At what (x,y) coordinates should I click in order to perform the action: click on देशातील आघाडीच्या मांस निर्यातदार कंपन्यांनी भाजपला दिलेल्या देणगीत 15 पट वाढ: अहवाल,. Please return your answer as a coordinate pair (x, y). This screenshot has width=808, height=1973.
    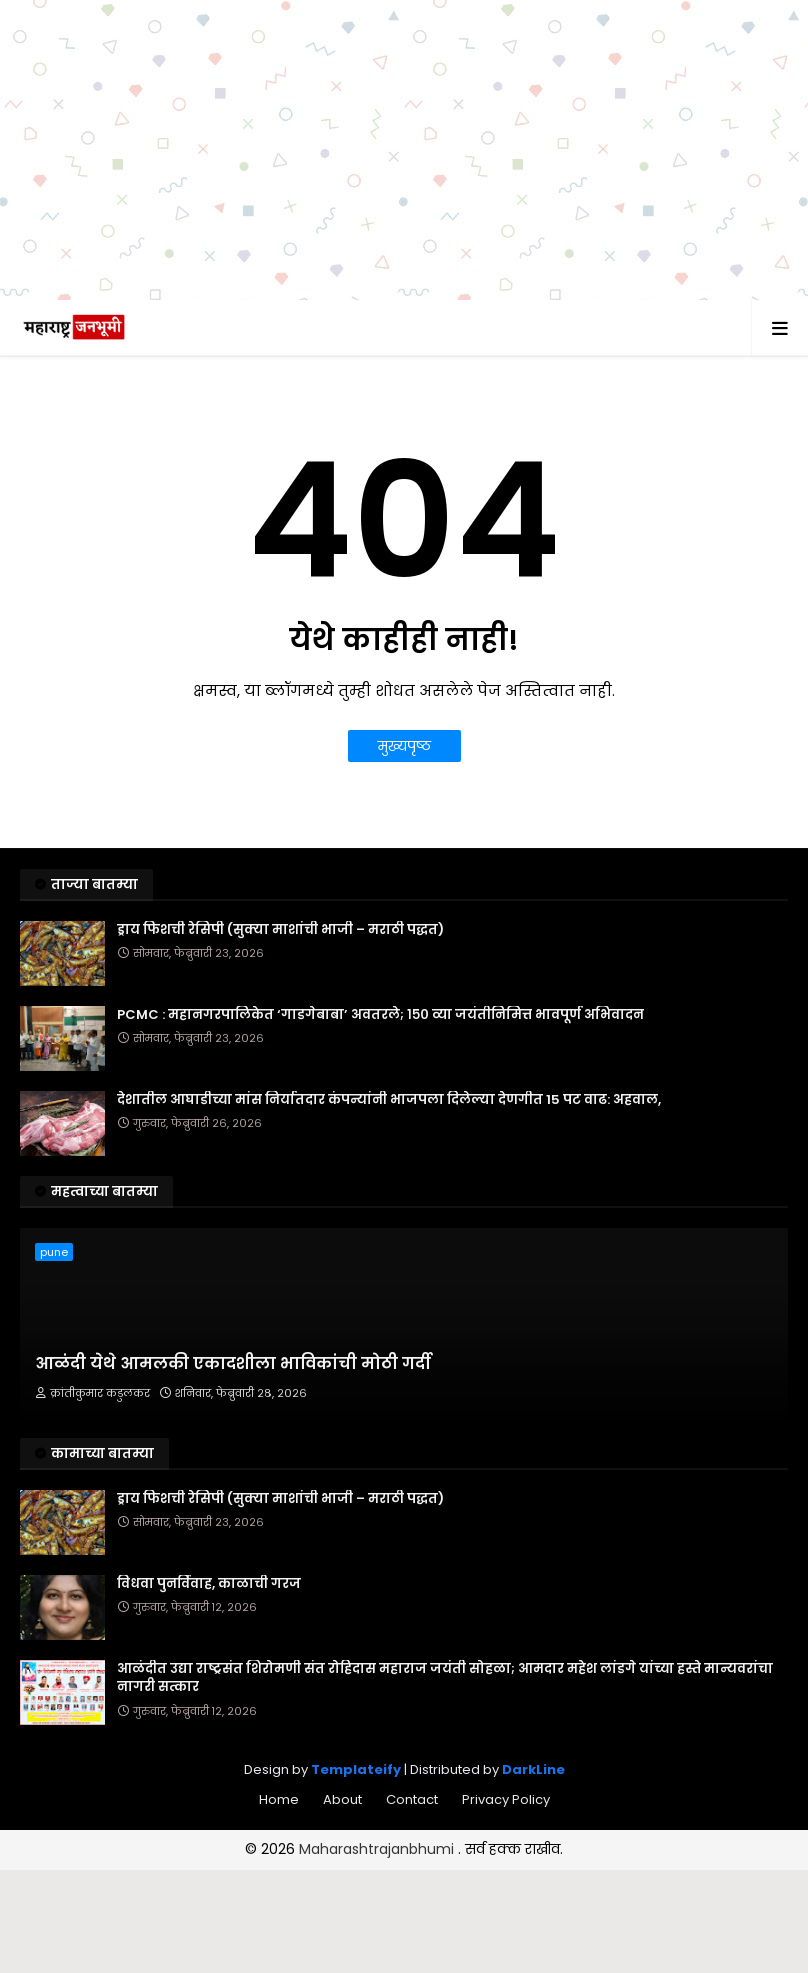
    Looking at the image, I should click on (389, 1100).